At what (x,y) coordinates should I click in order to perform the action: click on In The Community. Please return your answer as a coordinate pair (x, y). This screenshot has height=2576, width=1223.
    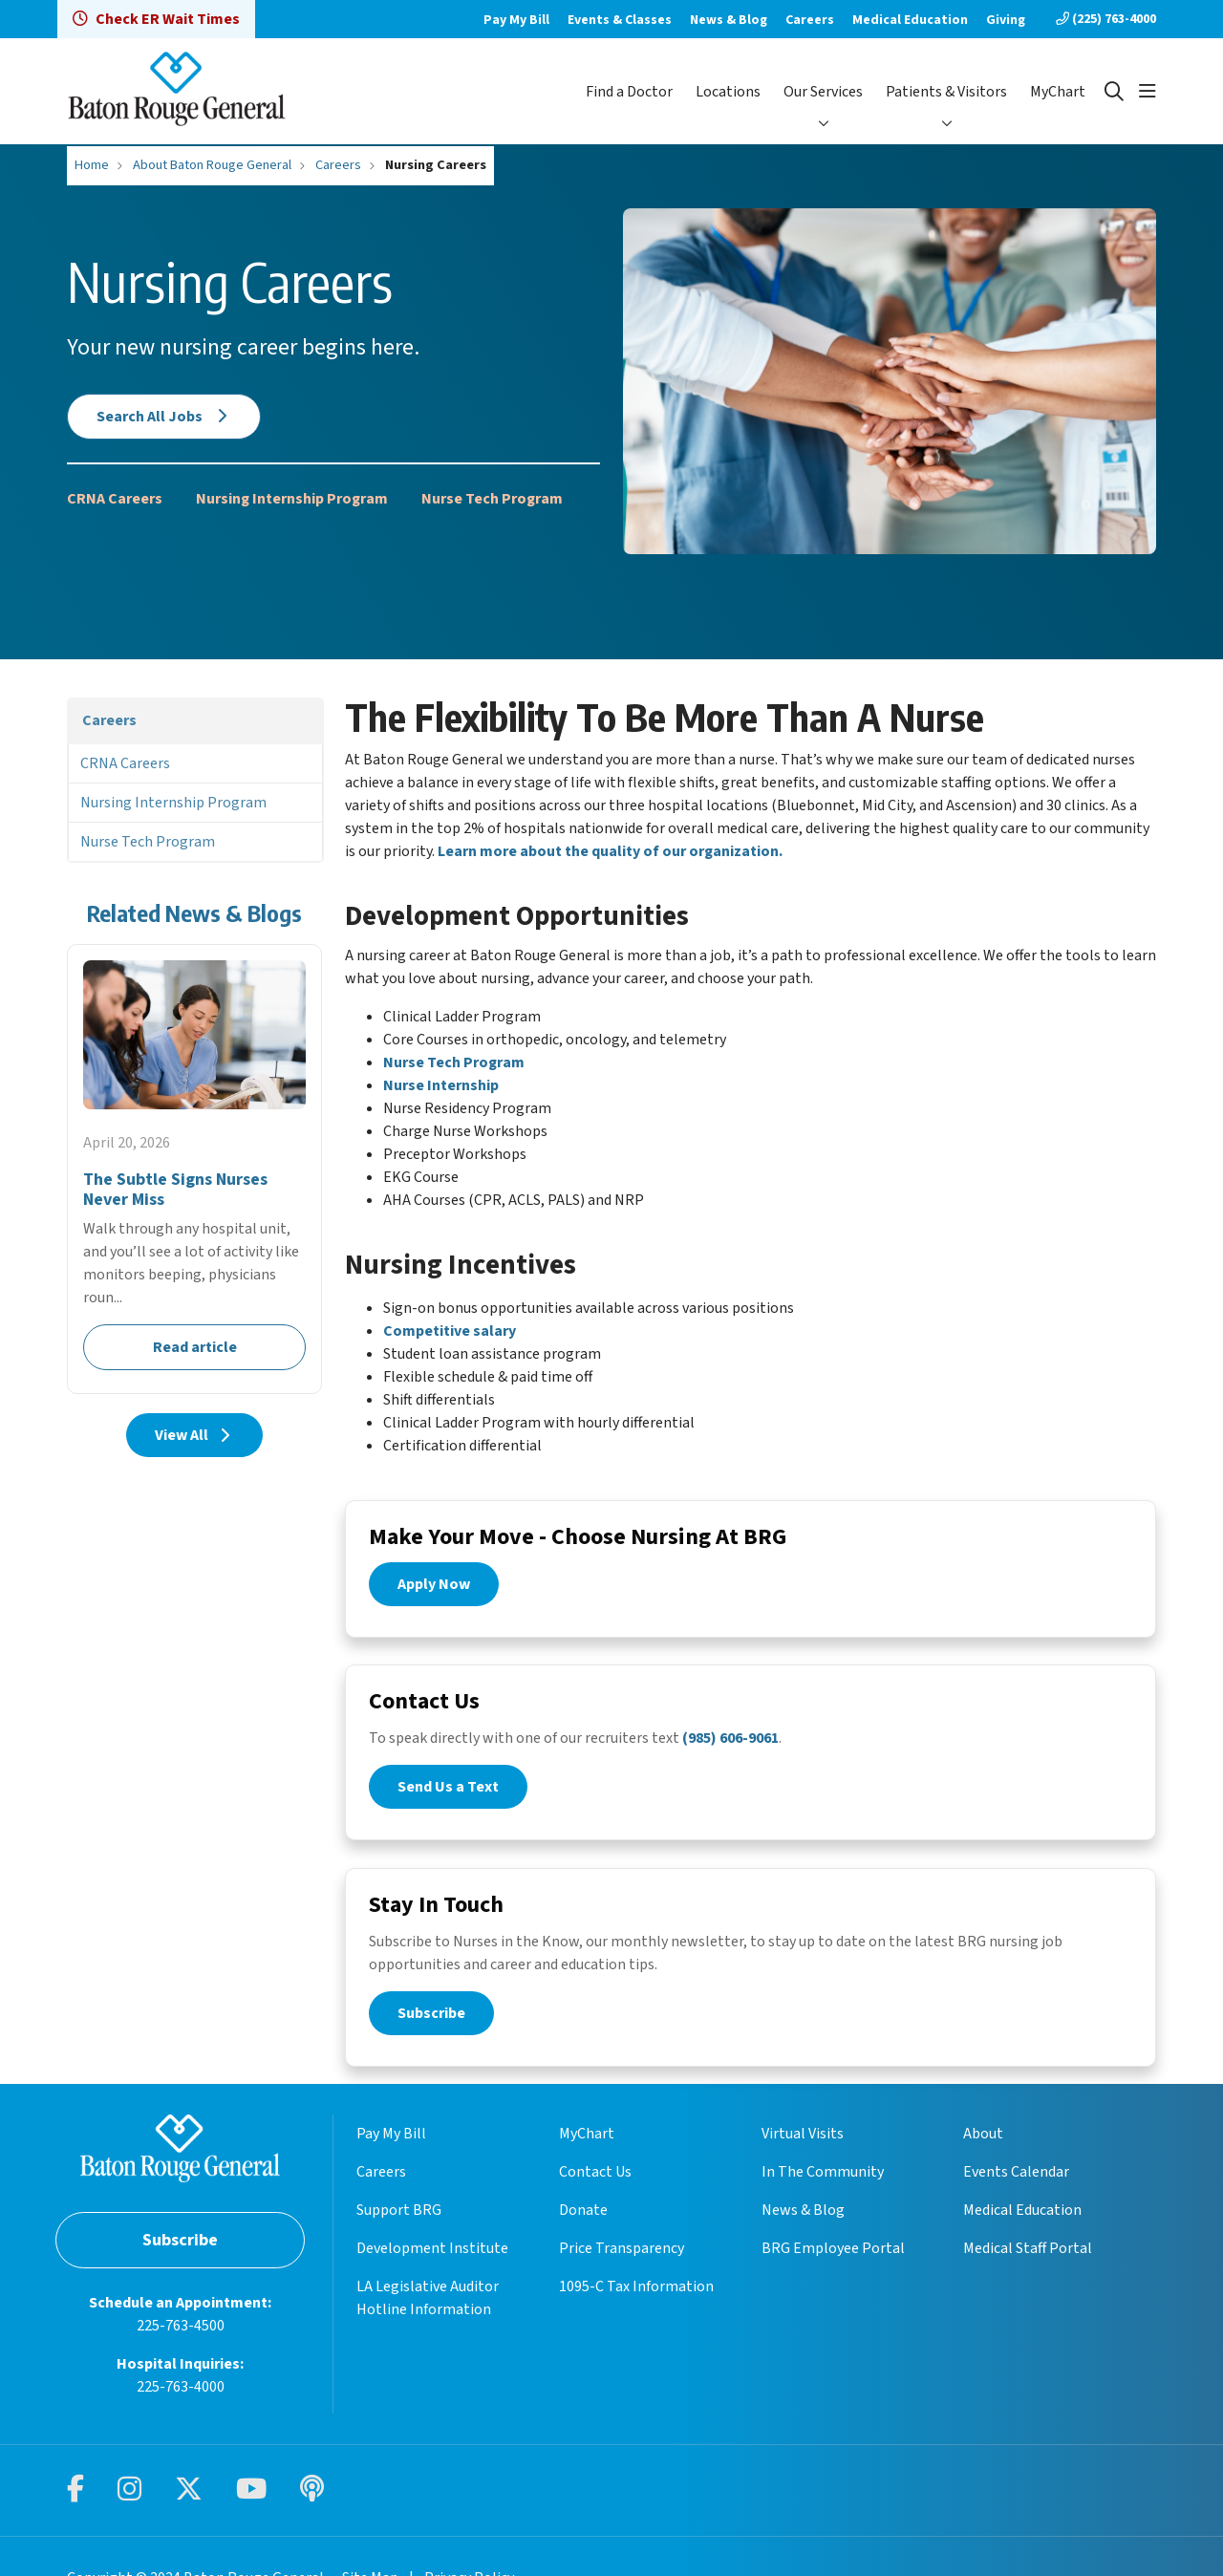
    Looking at the image, I should click on (823, 2194).